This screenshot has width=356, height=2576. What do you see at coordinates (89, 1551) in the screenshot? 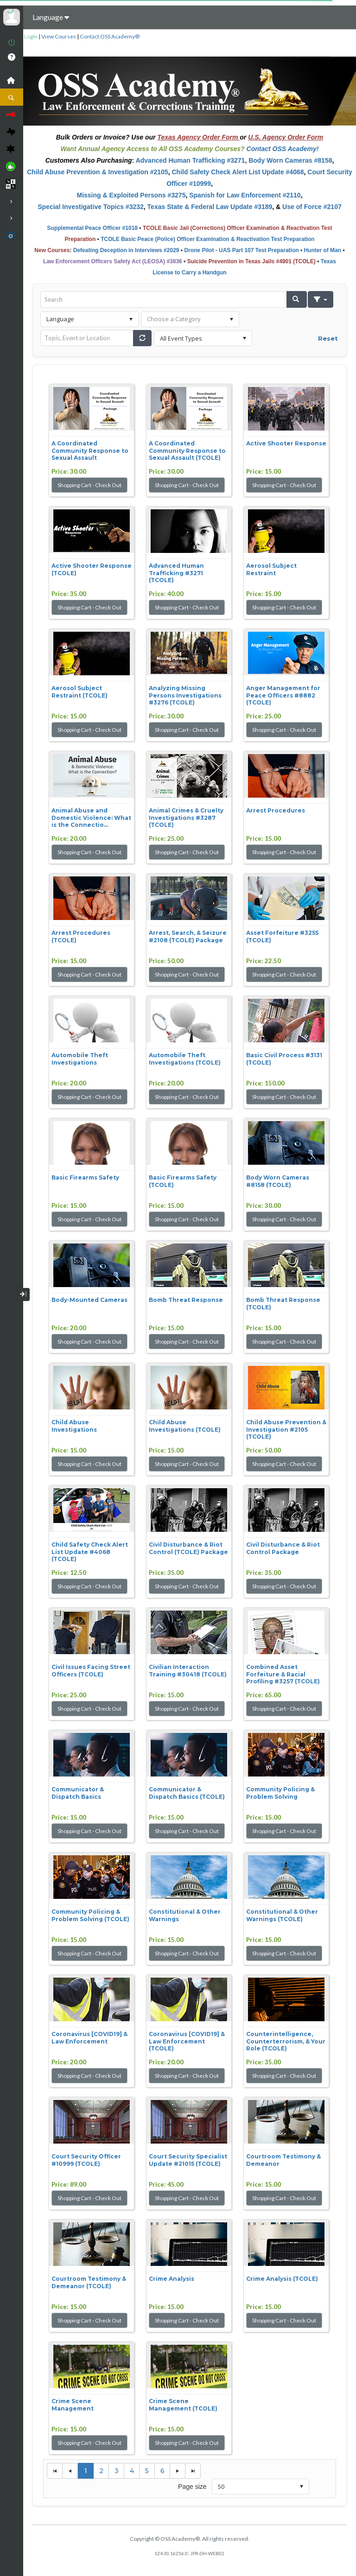
I see `Child Safety Check Alert List Update #4068 (TCOLE)` at bounding box center [89, 1551].